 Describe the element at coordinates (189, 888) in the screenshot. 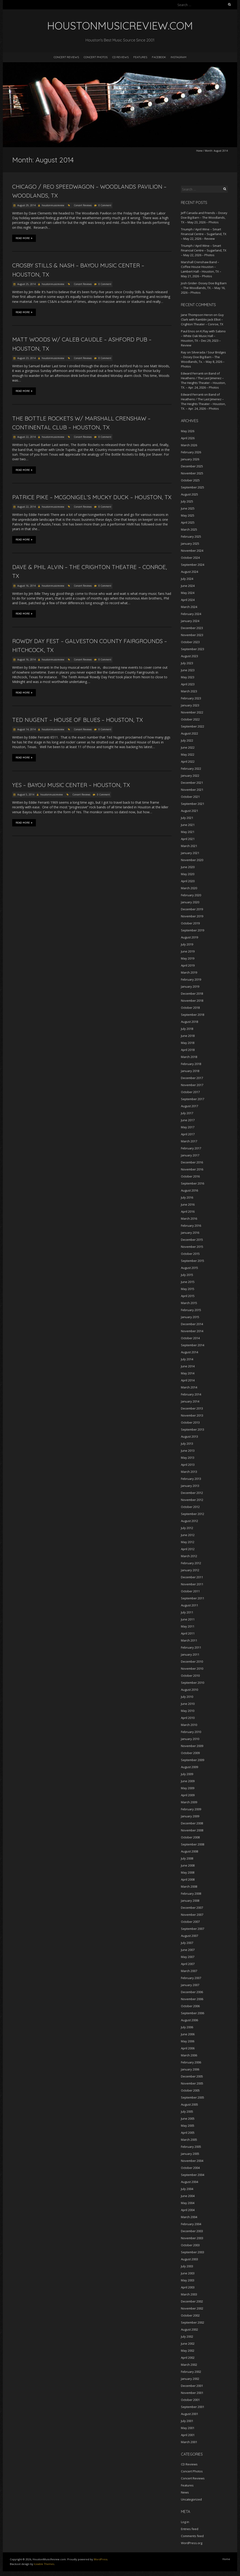

I see `March 2020` at that location.